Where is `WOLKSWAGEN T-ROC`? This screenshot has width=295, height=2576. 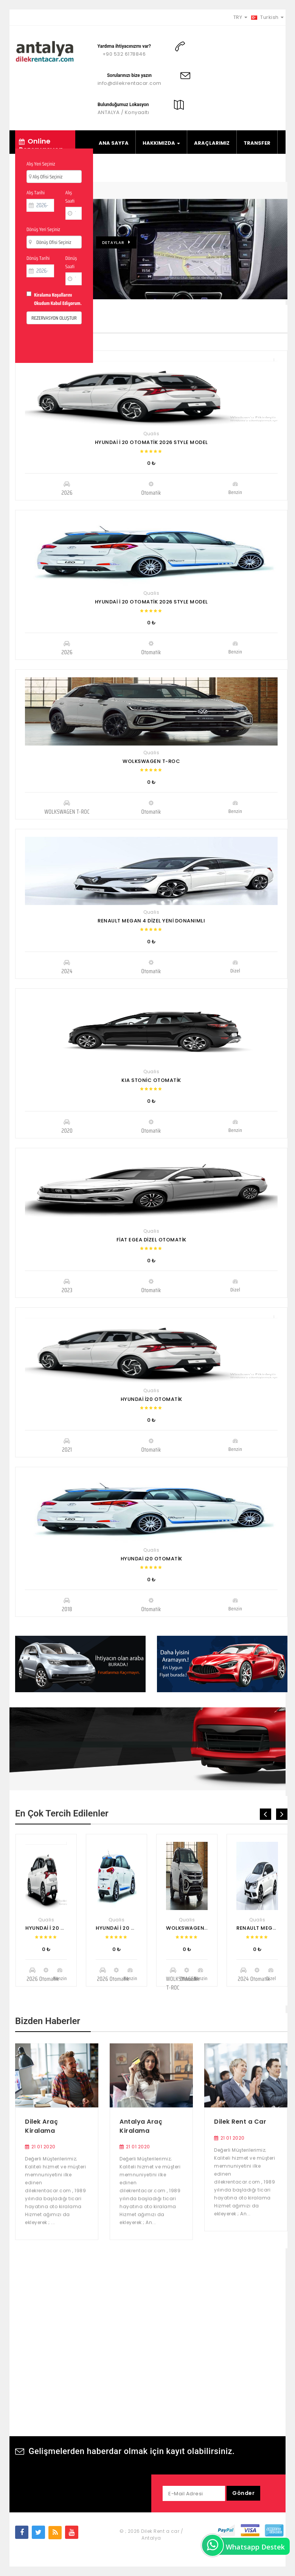 WOLKSWAGEN T-ROC is located at coordinates (151, 761).